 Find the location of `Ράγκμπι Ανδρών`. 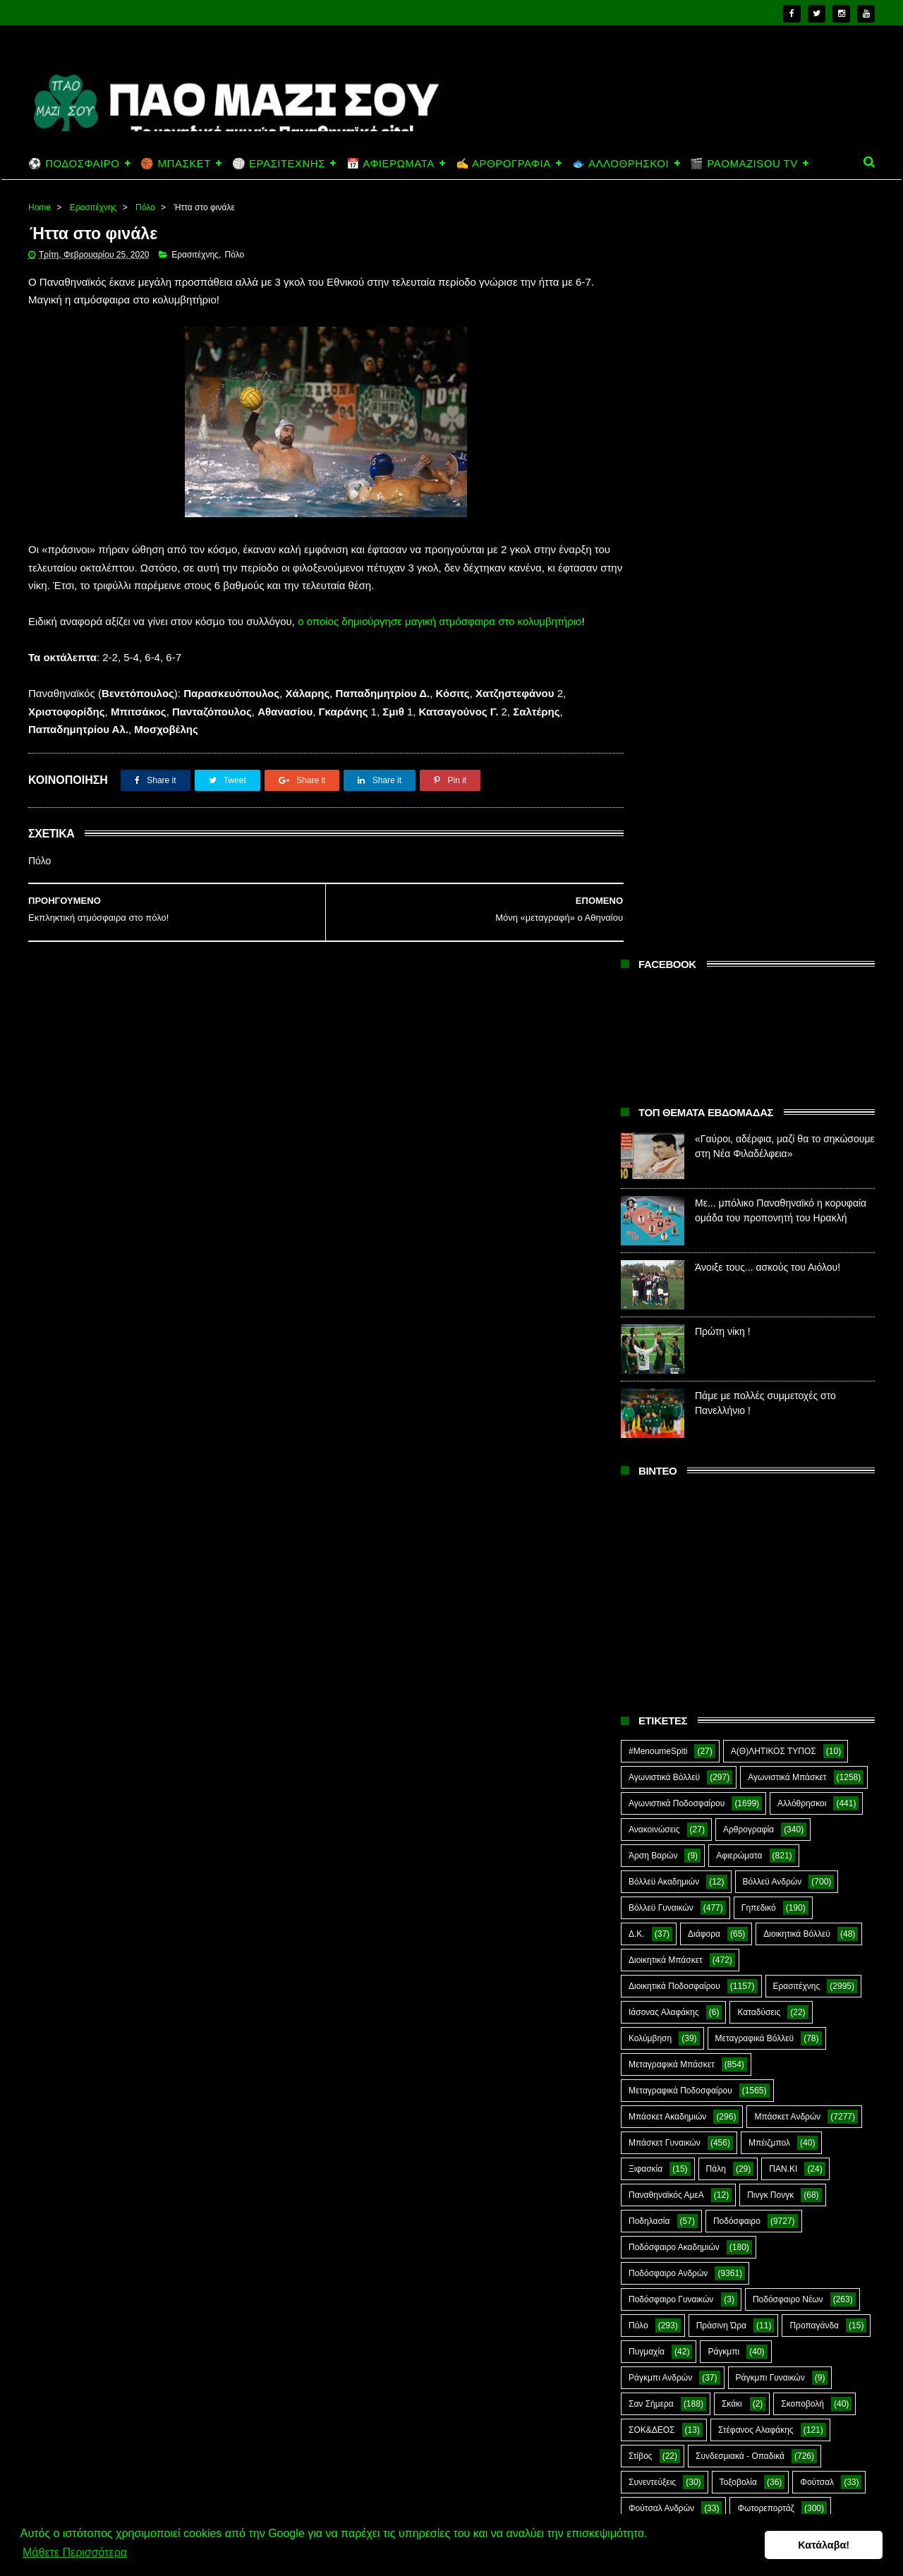

Ράγκμπι Ανδρών is located at coordinates (660, 1626).